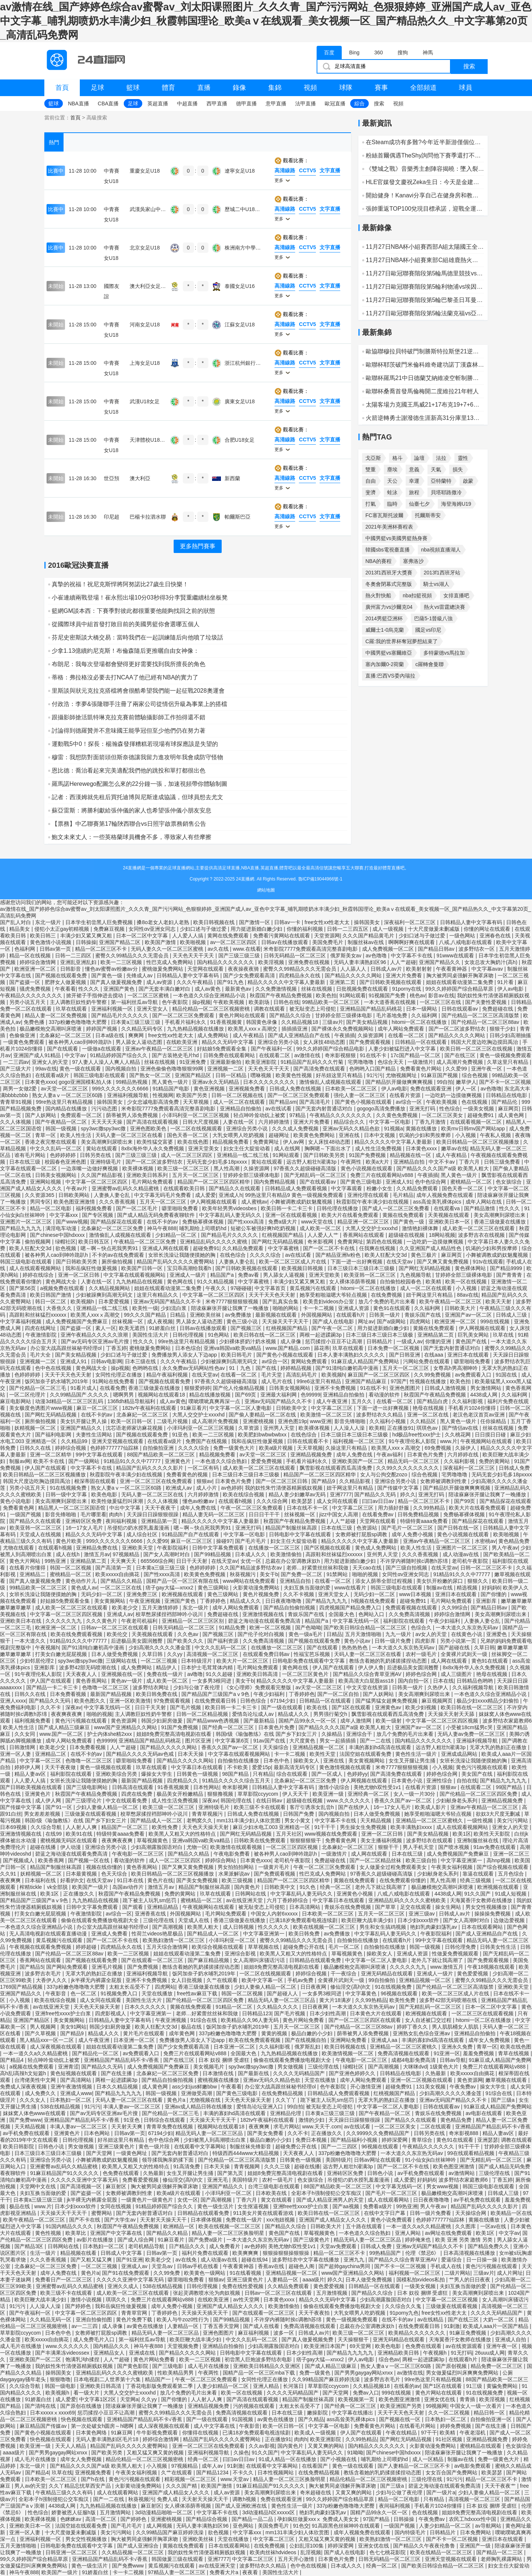 Image resolution: width=532 pixels, height=2576 pixels. I want to click on 欧美亚洲国产另类, so click(401, 2406).